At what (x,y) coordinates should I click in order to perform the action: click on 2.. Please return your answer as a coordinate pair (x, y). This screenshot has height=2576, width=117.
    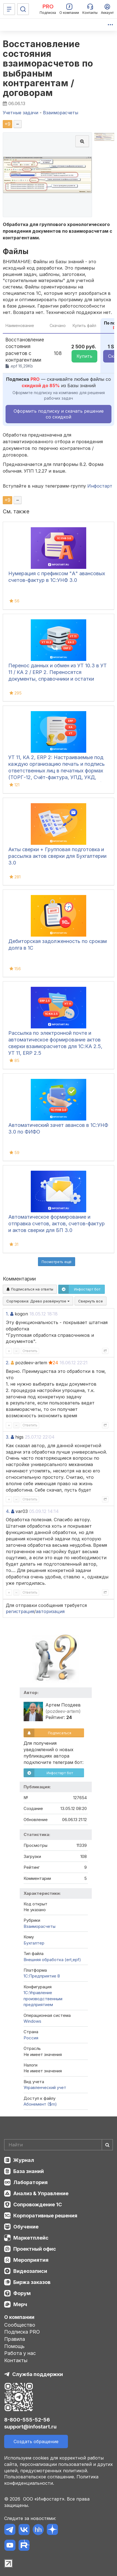
    Looking at the image, I should click on (7, 1362).